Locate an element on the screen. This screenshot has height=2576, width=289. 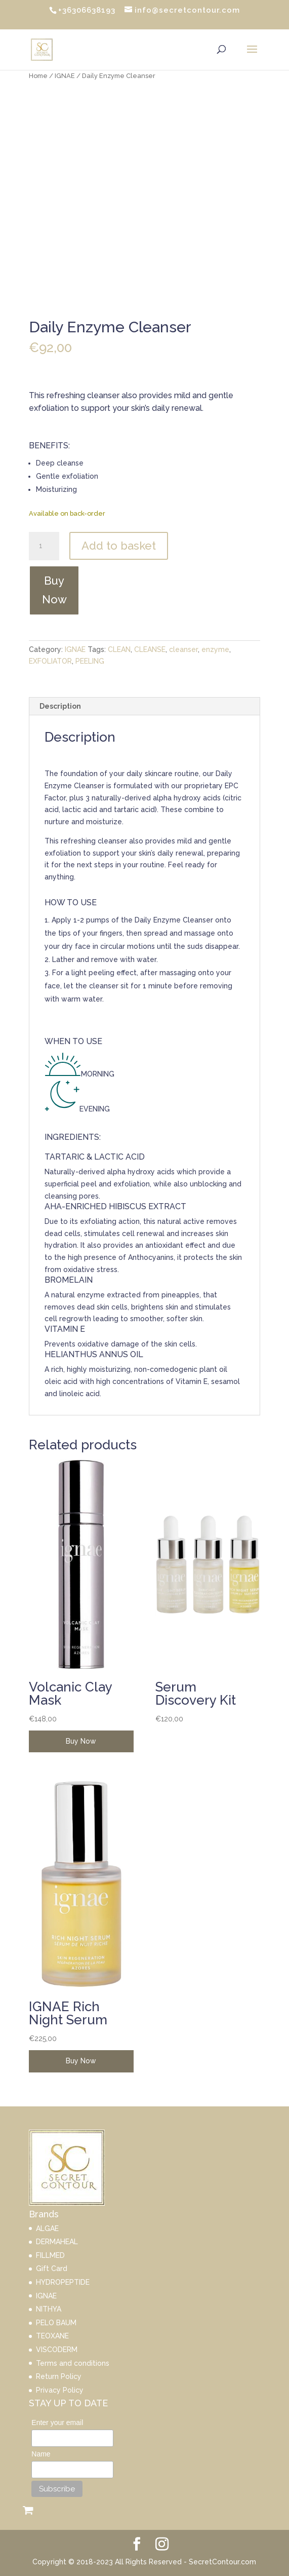
Buy Now is located at coordinates (54, 590).